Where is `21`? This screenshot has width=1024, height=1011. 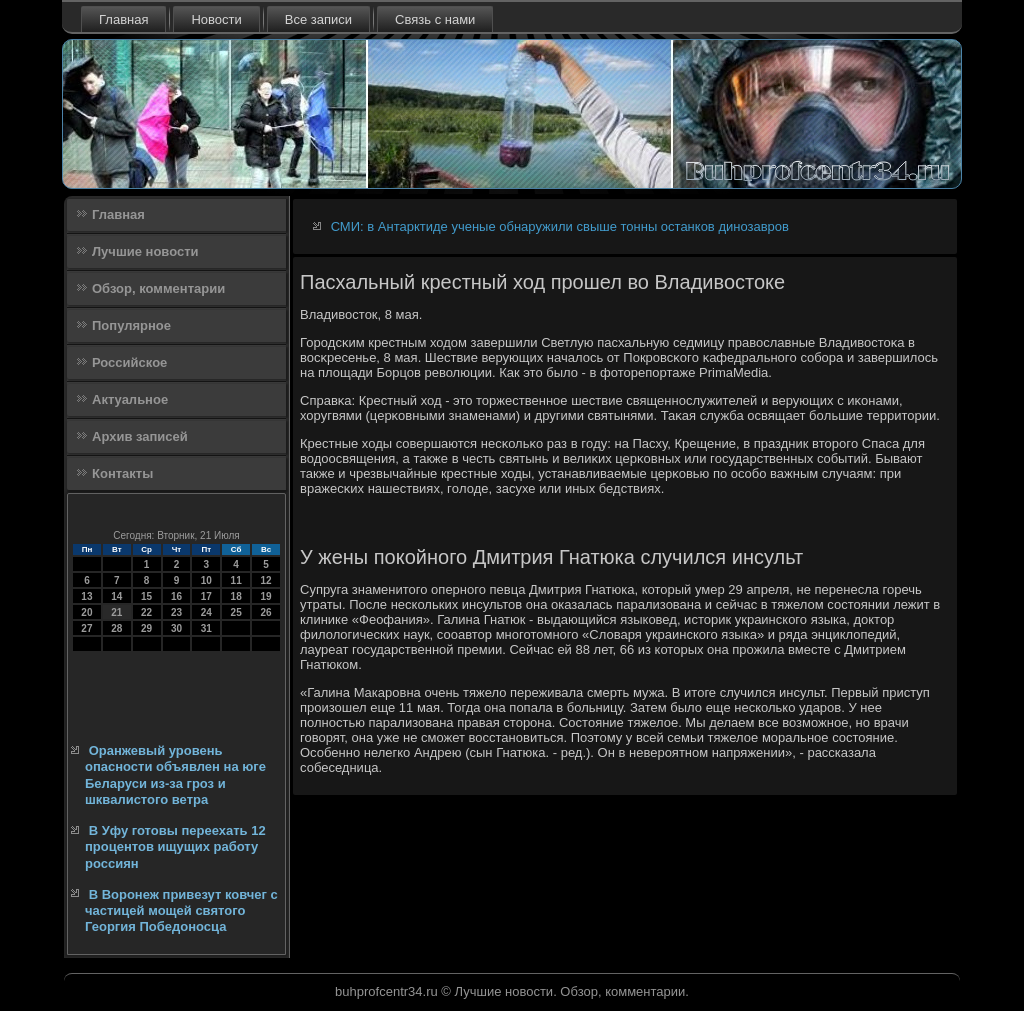 21 is located at coordinates (116, 612).